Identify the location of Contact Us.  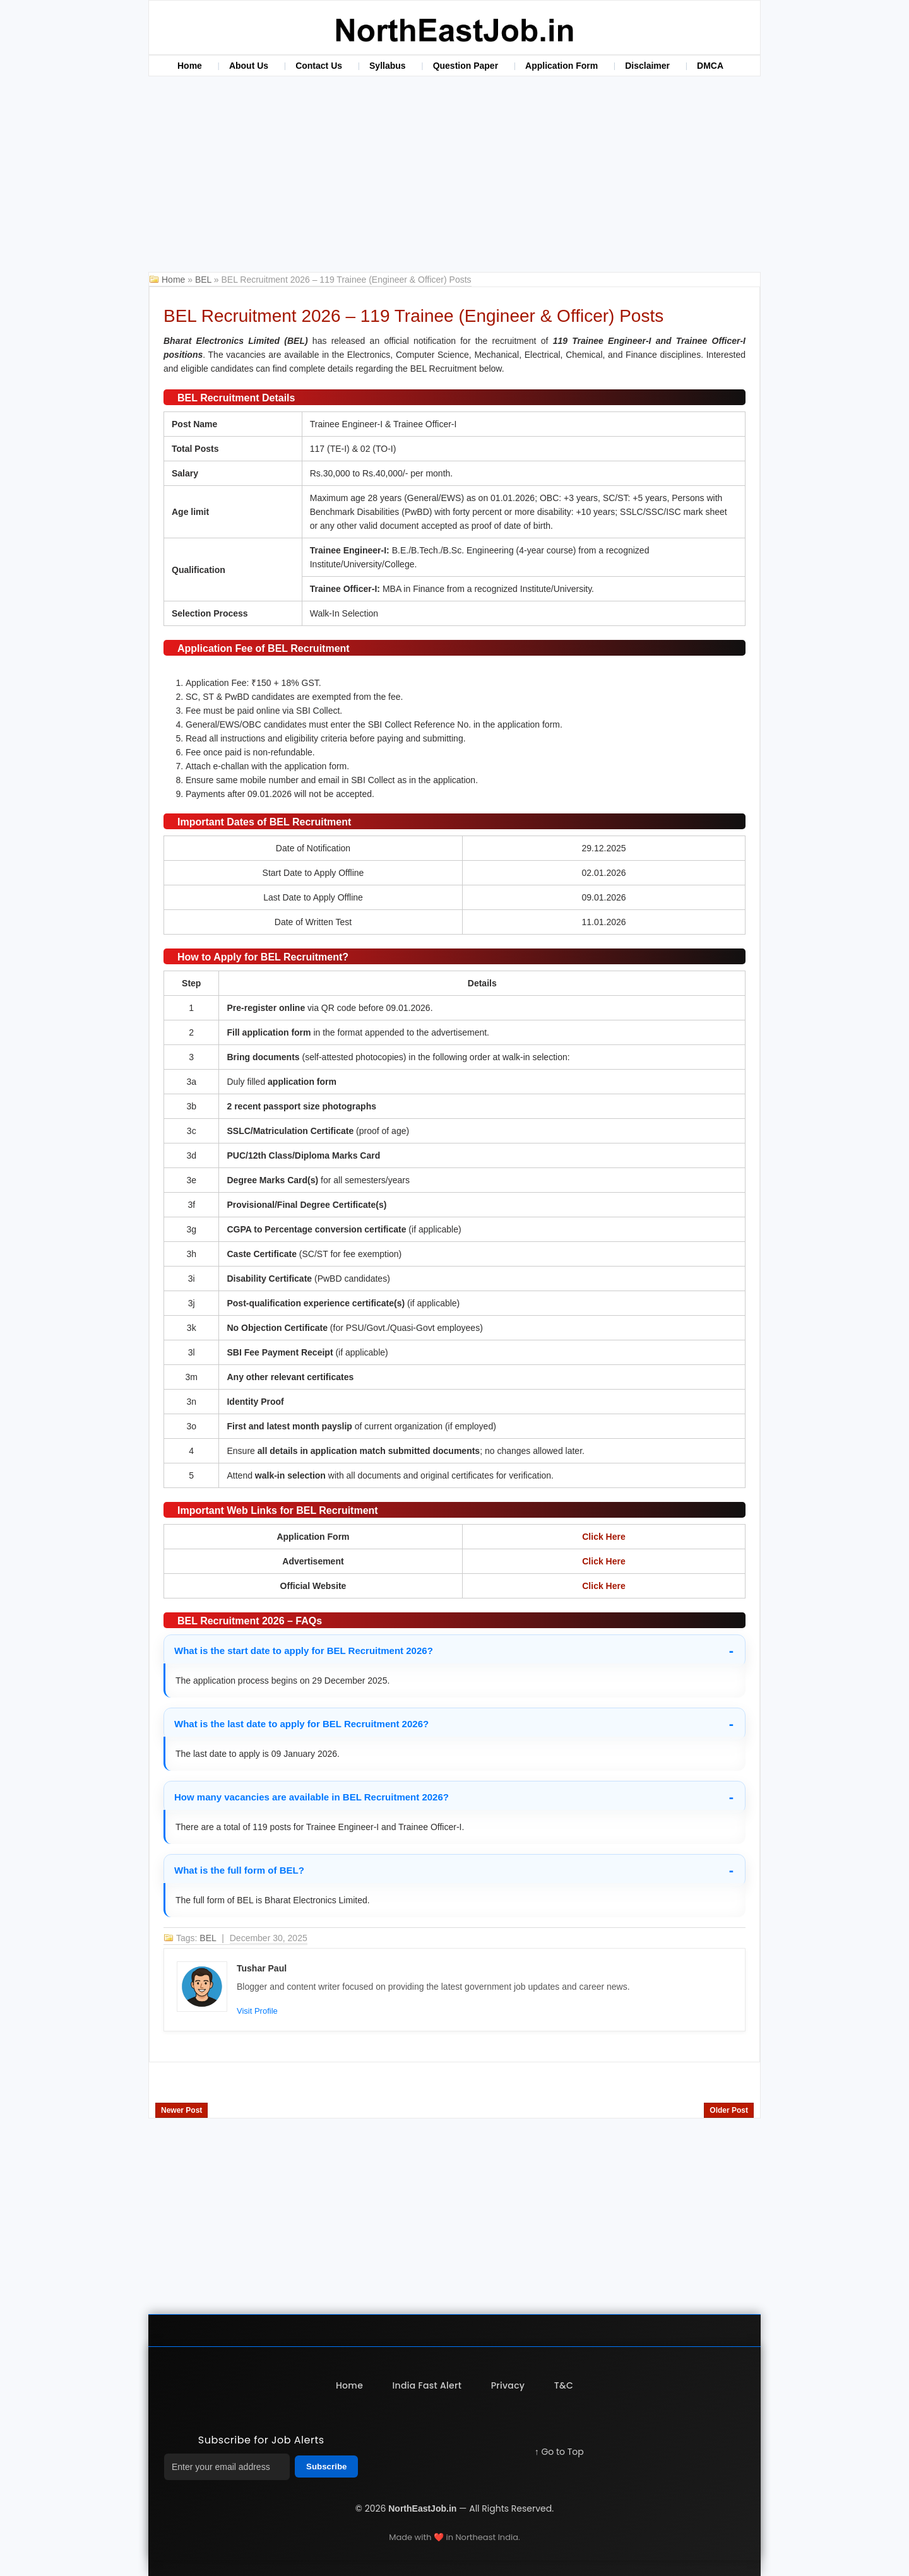
(318, 66).